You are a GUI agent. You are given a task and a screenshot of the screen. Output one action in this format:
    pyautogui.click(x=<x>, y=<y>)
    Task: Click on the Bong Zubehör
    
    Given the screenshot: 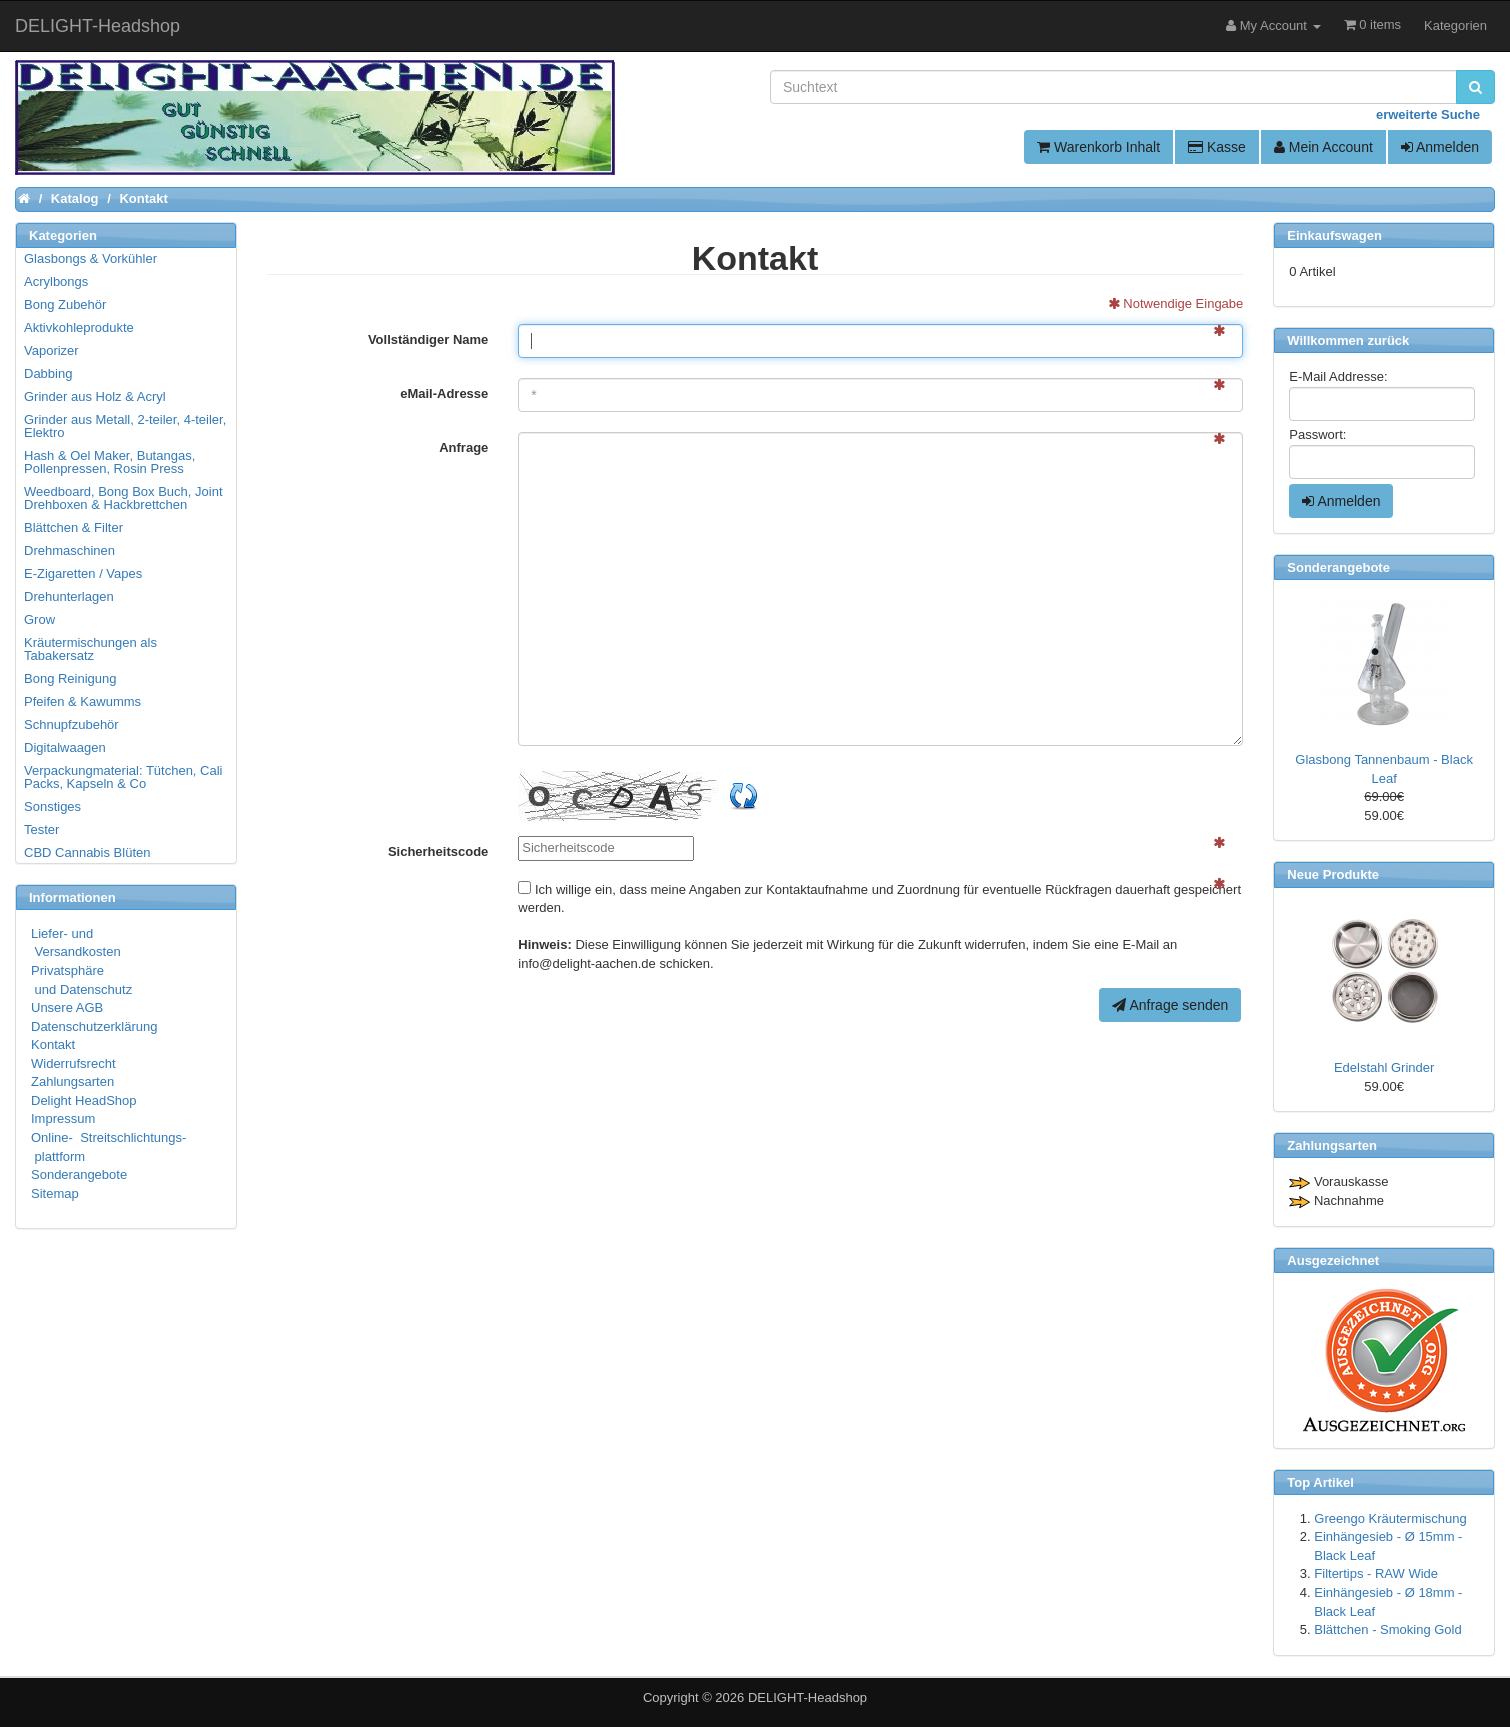 What is the action you would take?
    pyautogui.click(x=65, y=304)
    